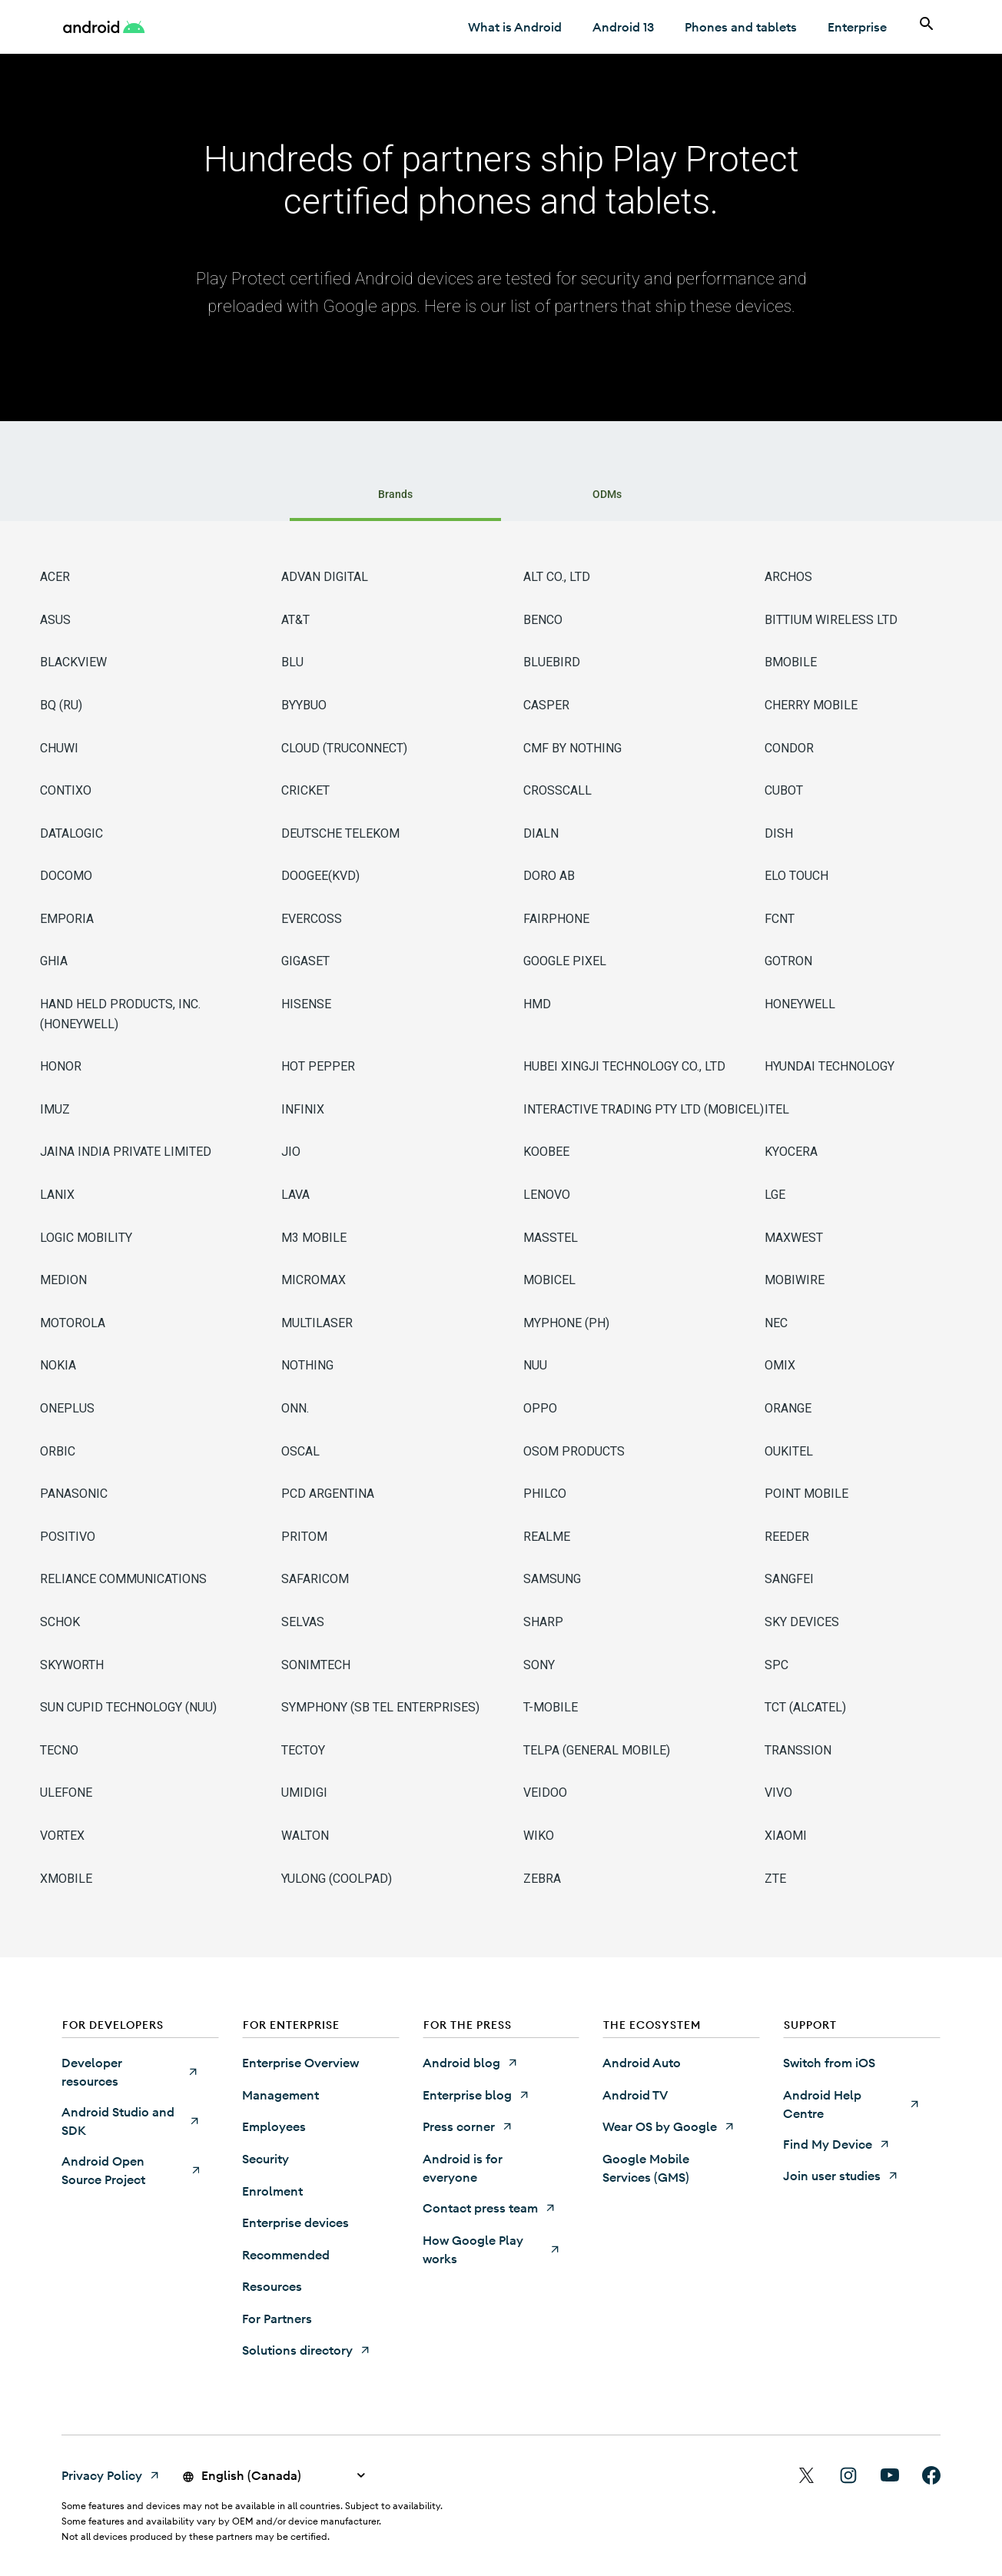  What do you see at coordinates (926, 27) in the screenshot?
I see `[Search]` at bounding box center [926, 27].